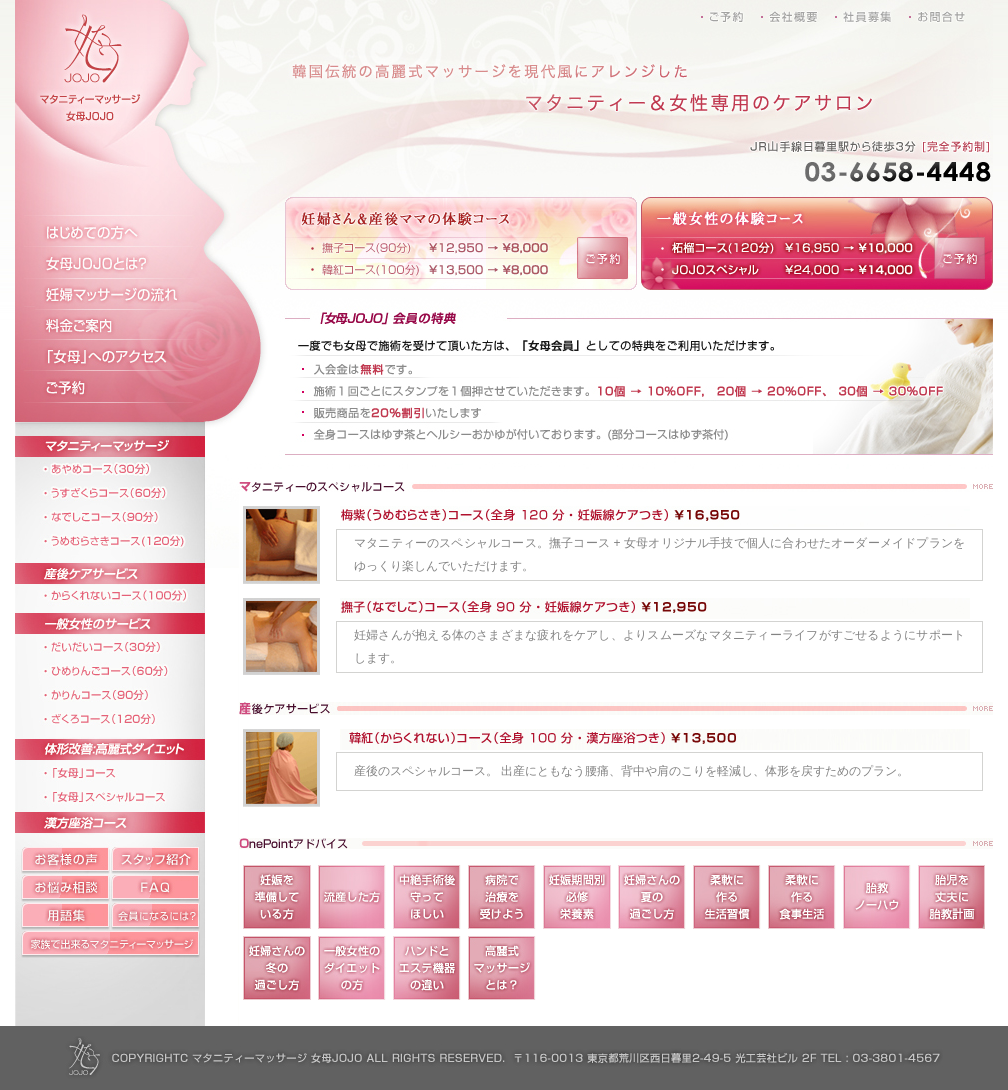 The height and width of the screenshot is (1090, 1008). What do you see at coordinates (127, 818) in the screenshot?
I see `漢方座浴コース` at bounding box center [127, 818].